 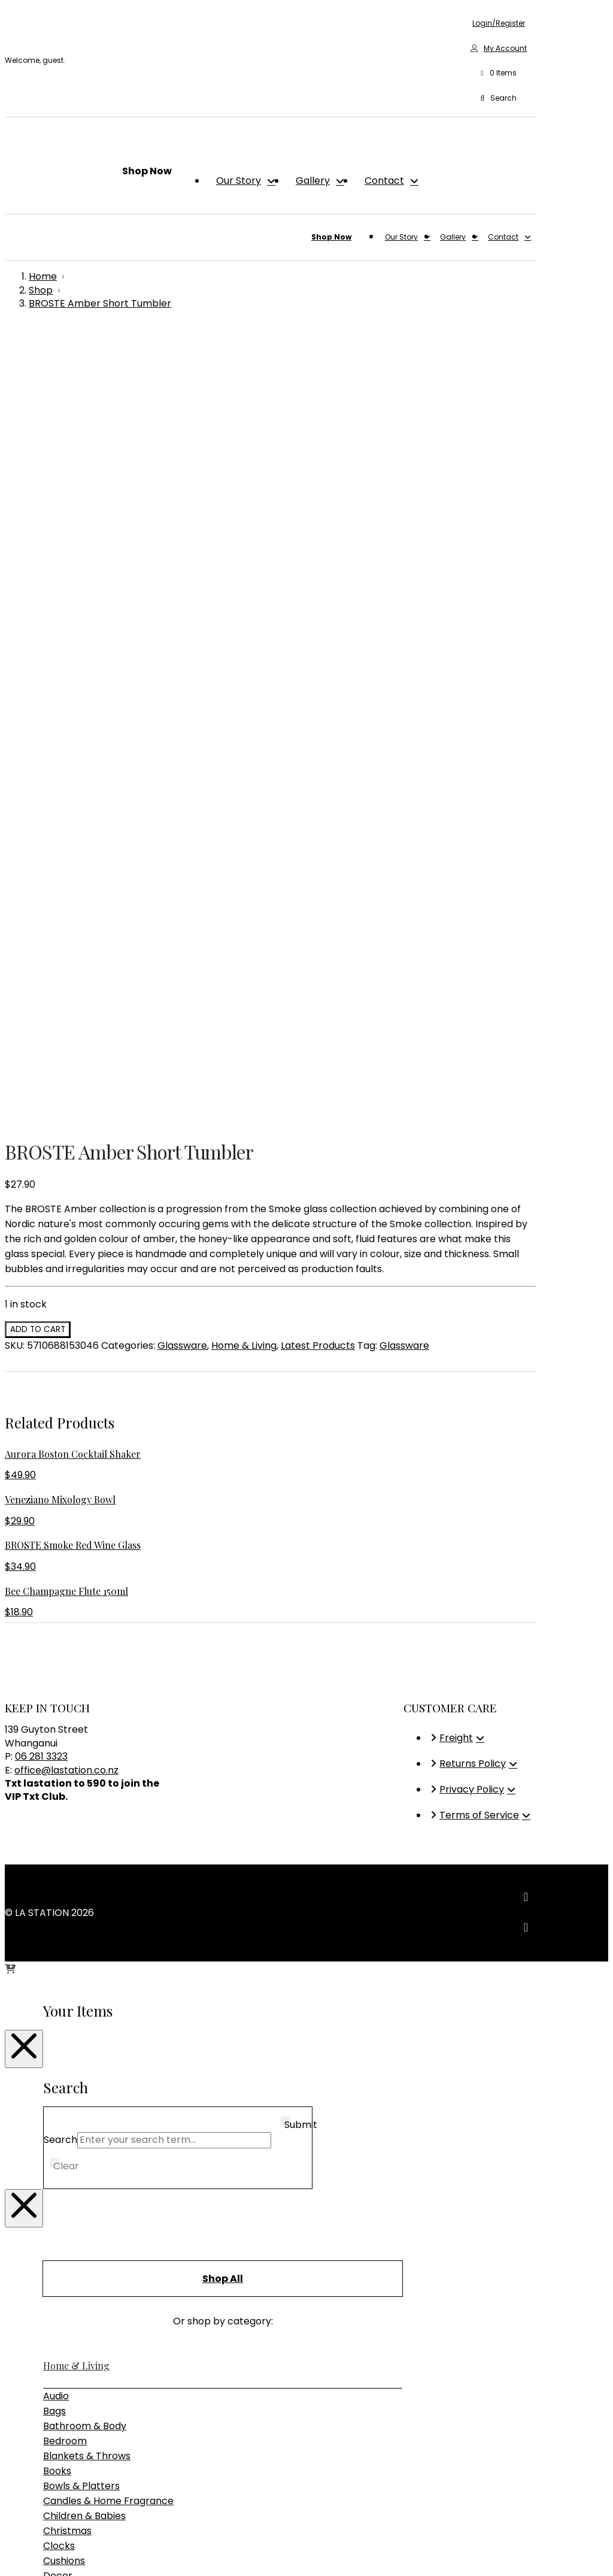 I want to click on Home & Living, so click(x=244, y=570).